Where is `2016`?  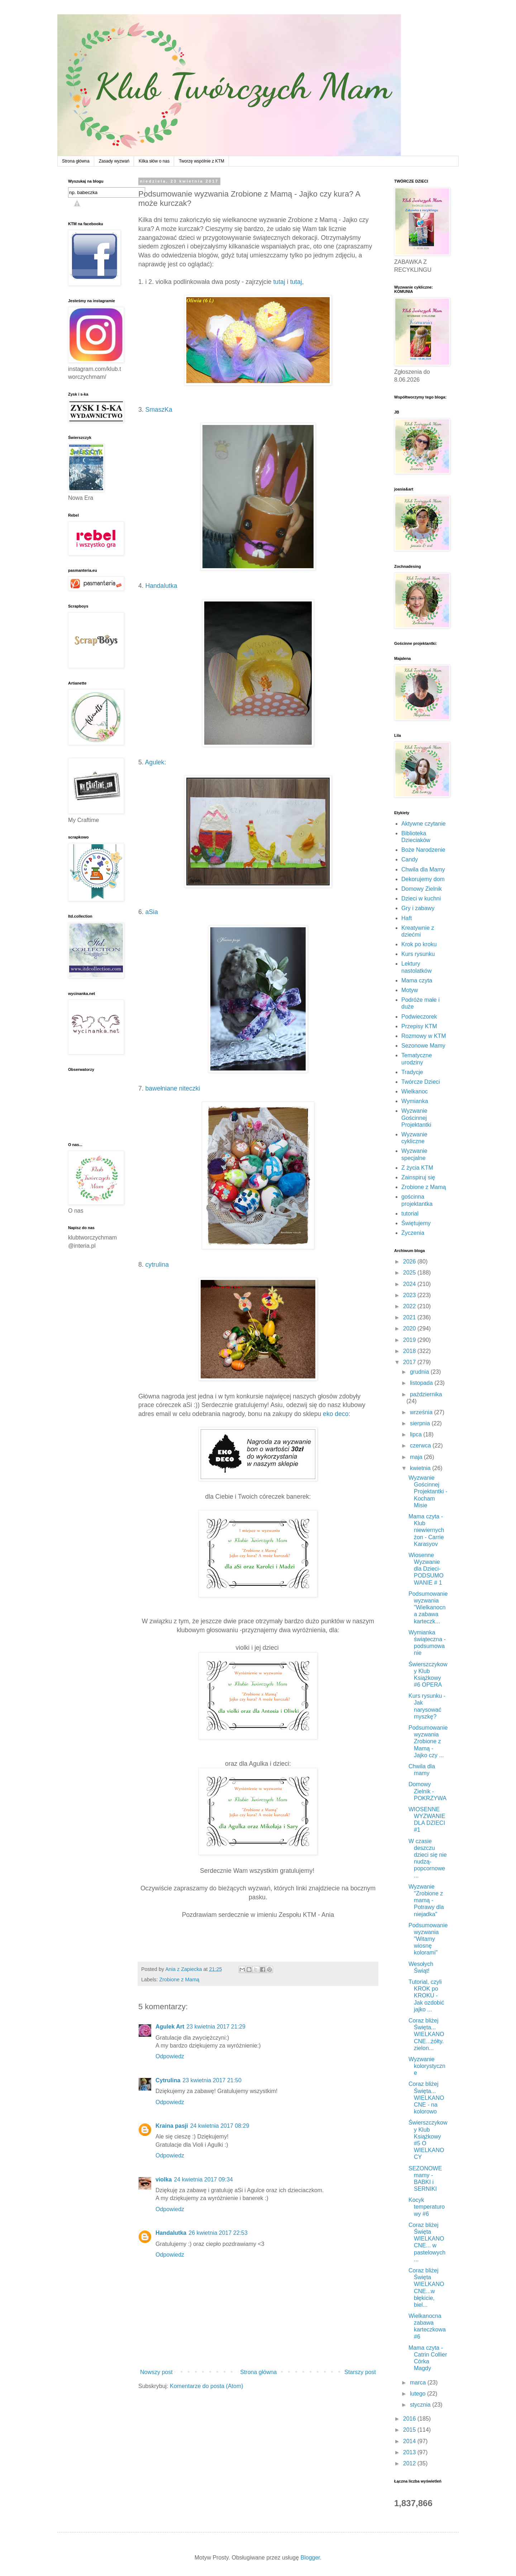 2016 is located at coordinates (410, 2419).